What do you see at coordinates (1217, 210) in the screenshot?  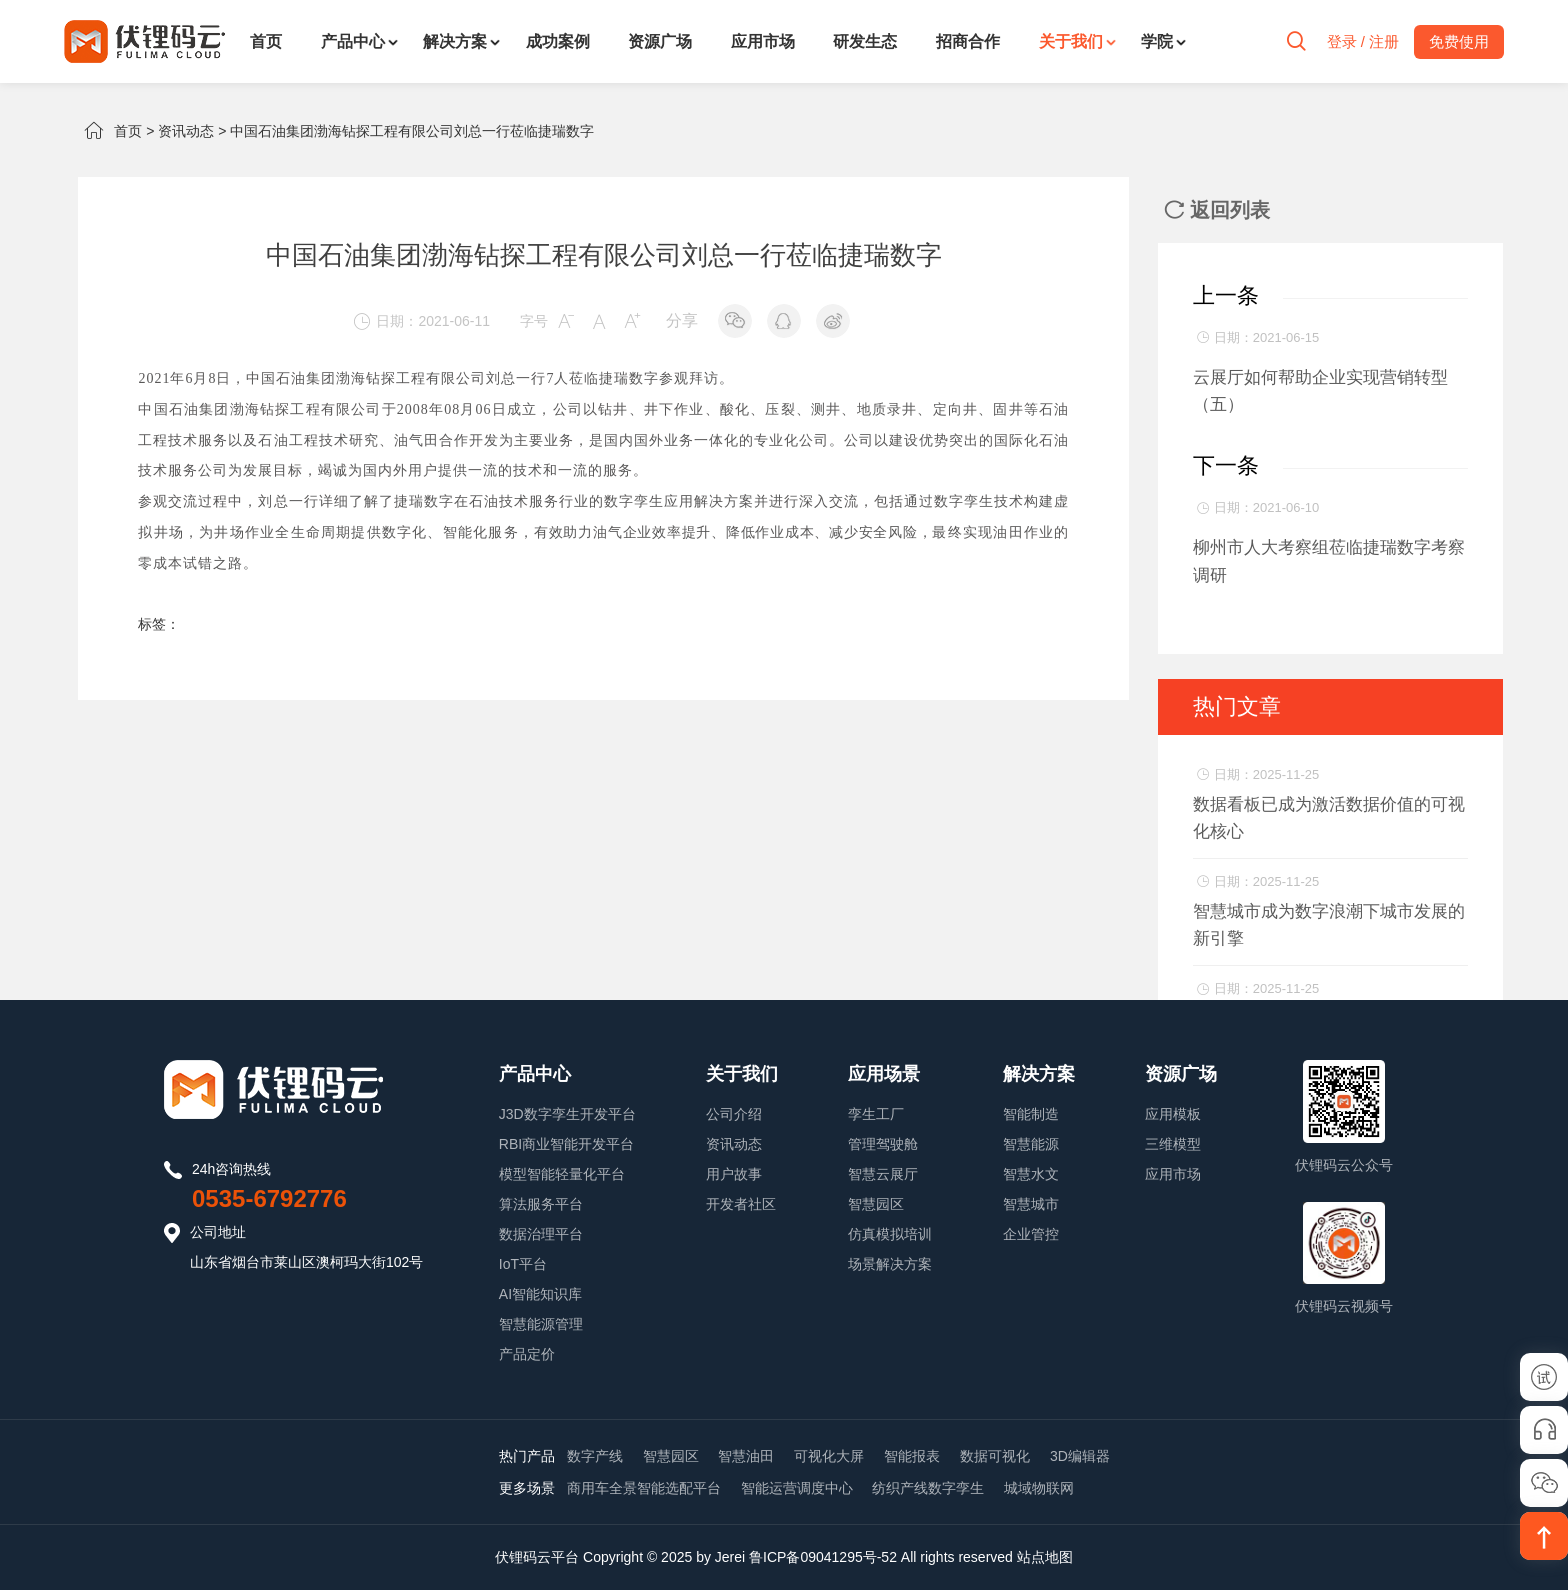 I see `返回列表` at bounding box center [1217, 210].